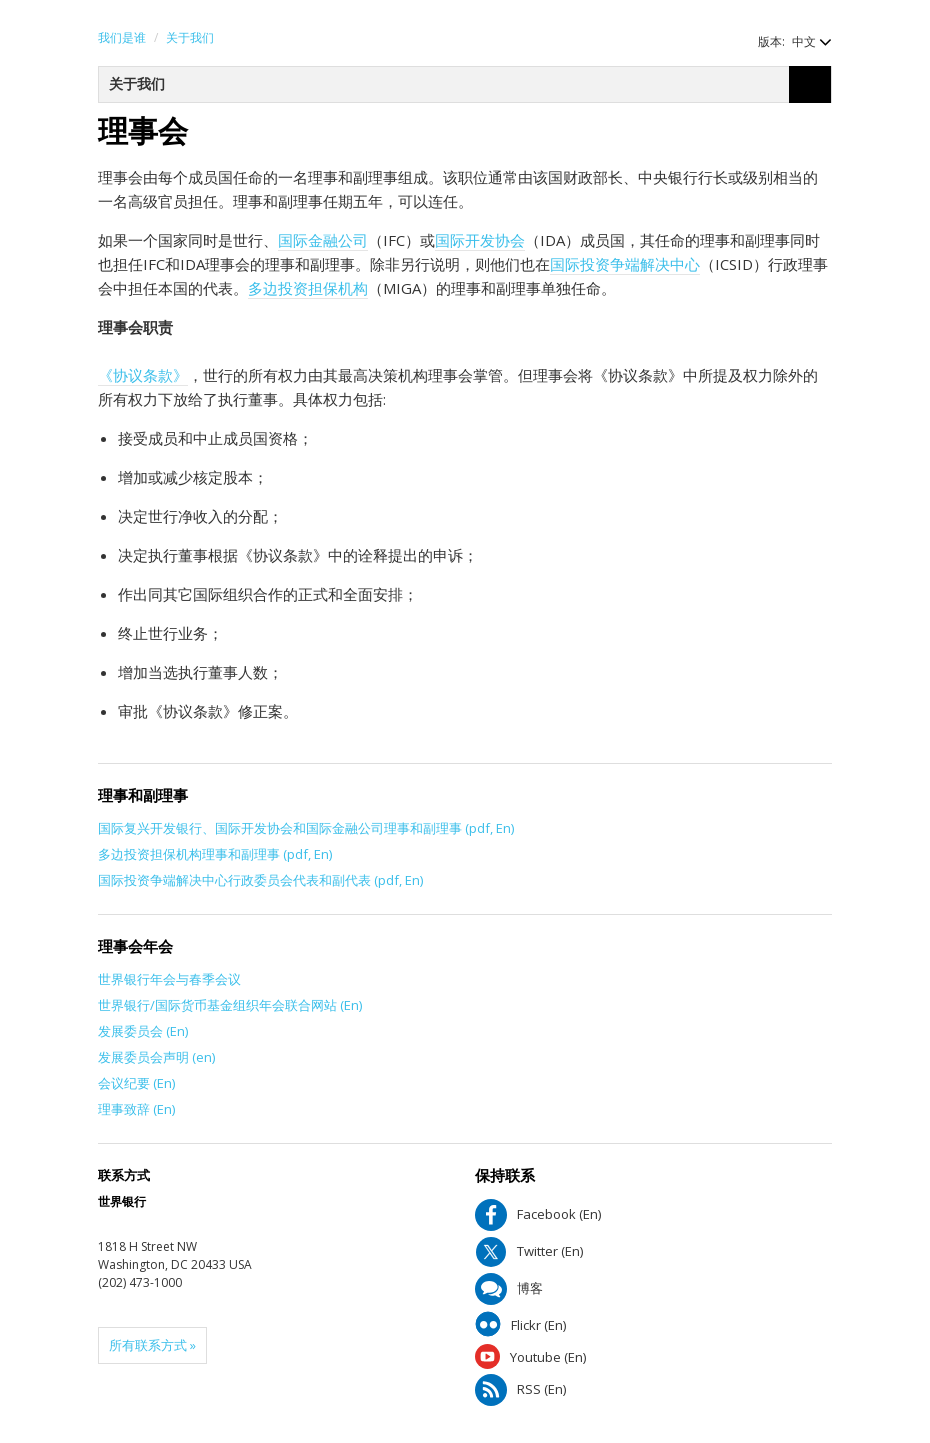 The height and width of the screenshot is (1443, 930). Describe the element at coordinates (169, 979) in the screenshot. I see `世界银行年会与春季会议` at that location.